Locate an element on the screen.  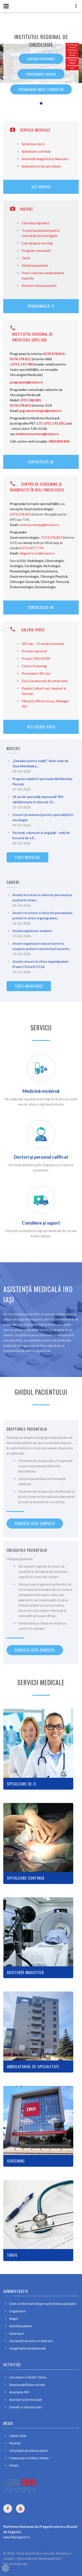
Asistență imagistică și laborator is located at coordinates (45, 159).